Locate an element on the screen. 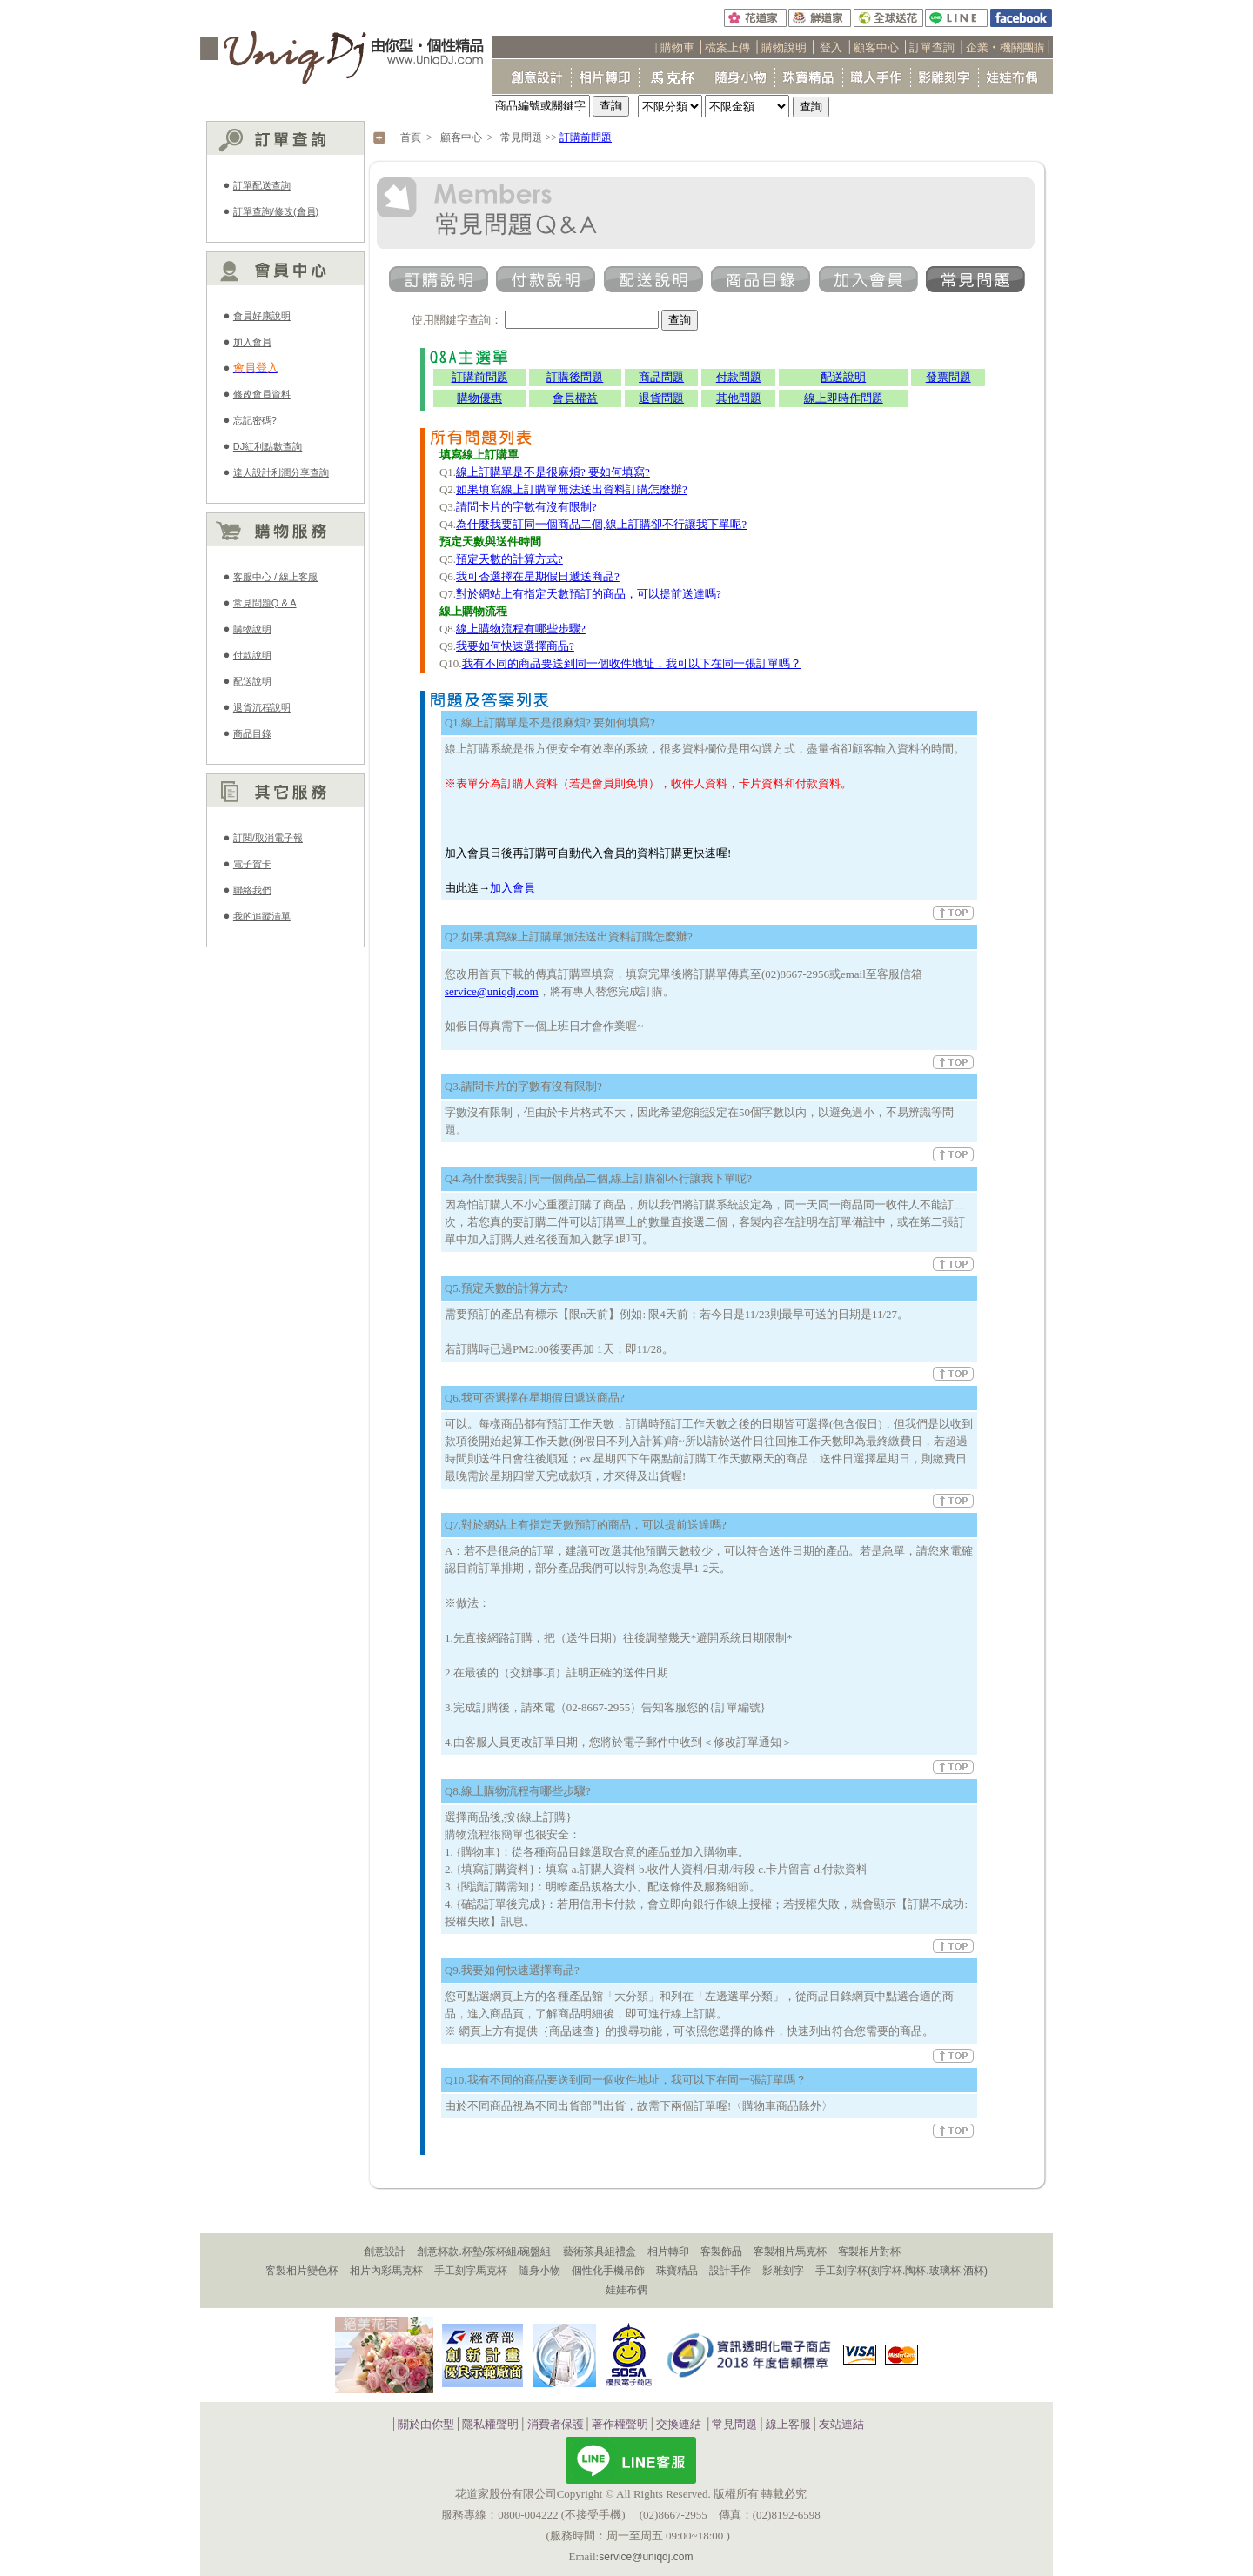  會員權益 is located at coordinates (575, 398).